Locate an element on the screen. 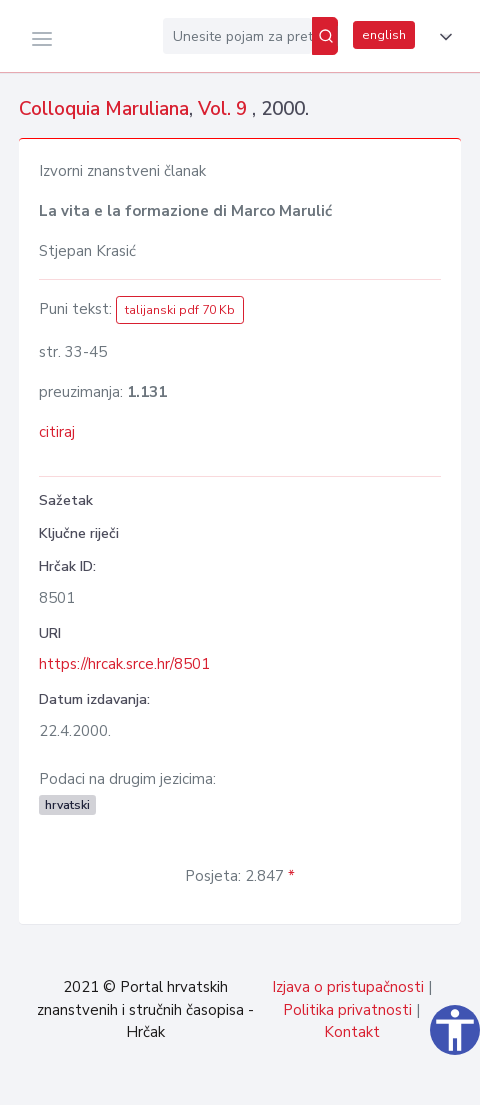 The width and height of the screenshot is (480, 1105). Vol. 9 is located at coordinates (225, 109).